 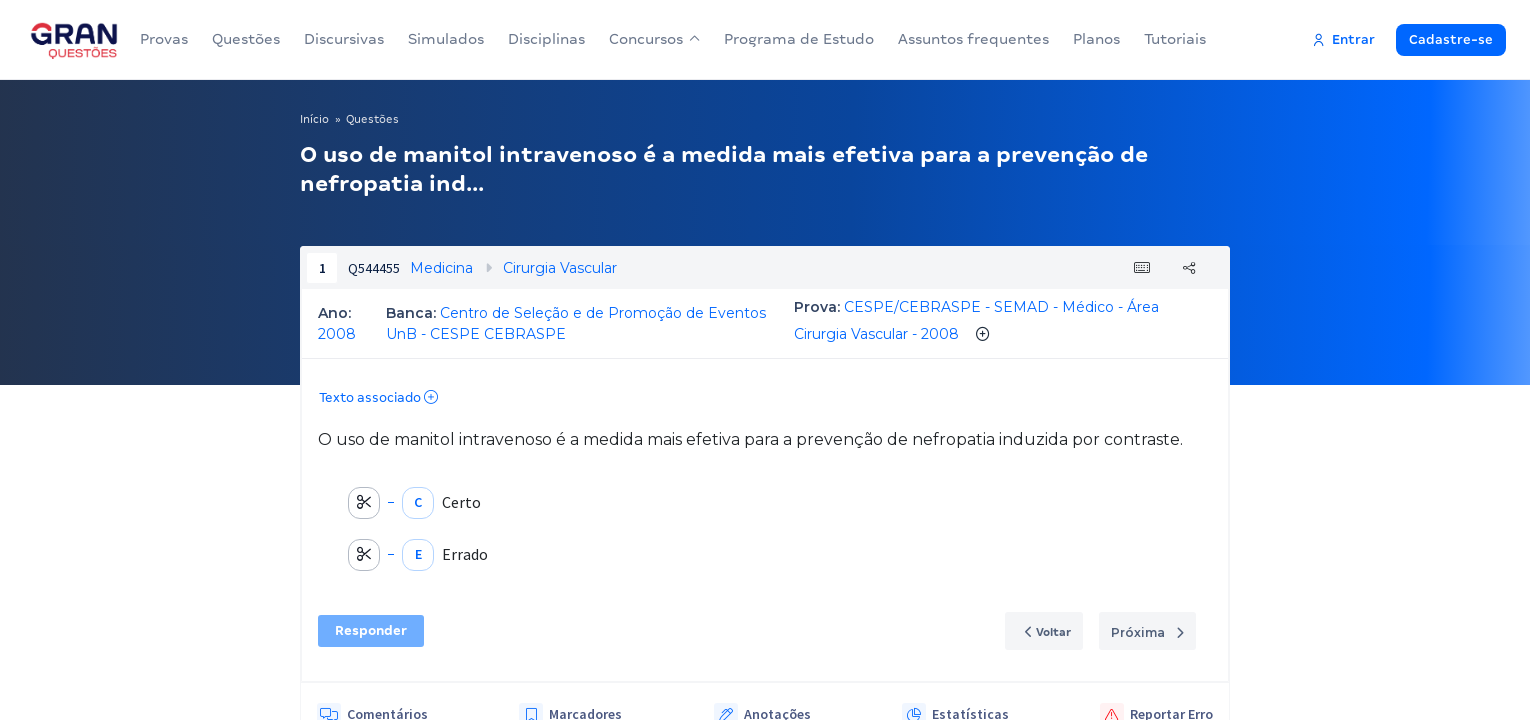 I want to click on Início, so click(x=314, y=119).